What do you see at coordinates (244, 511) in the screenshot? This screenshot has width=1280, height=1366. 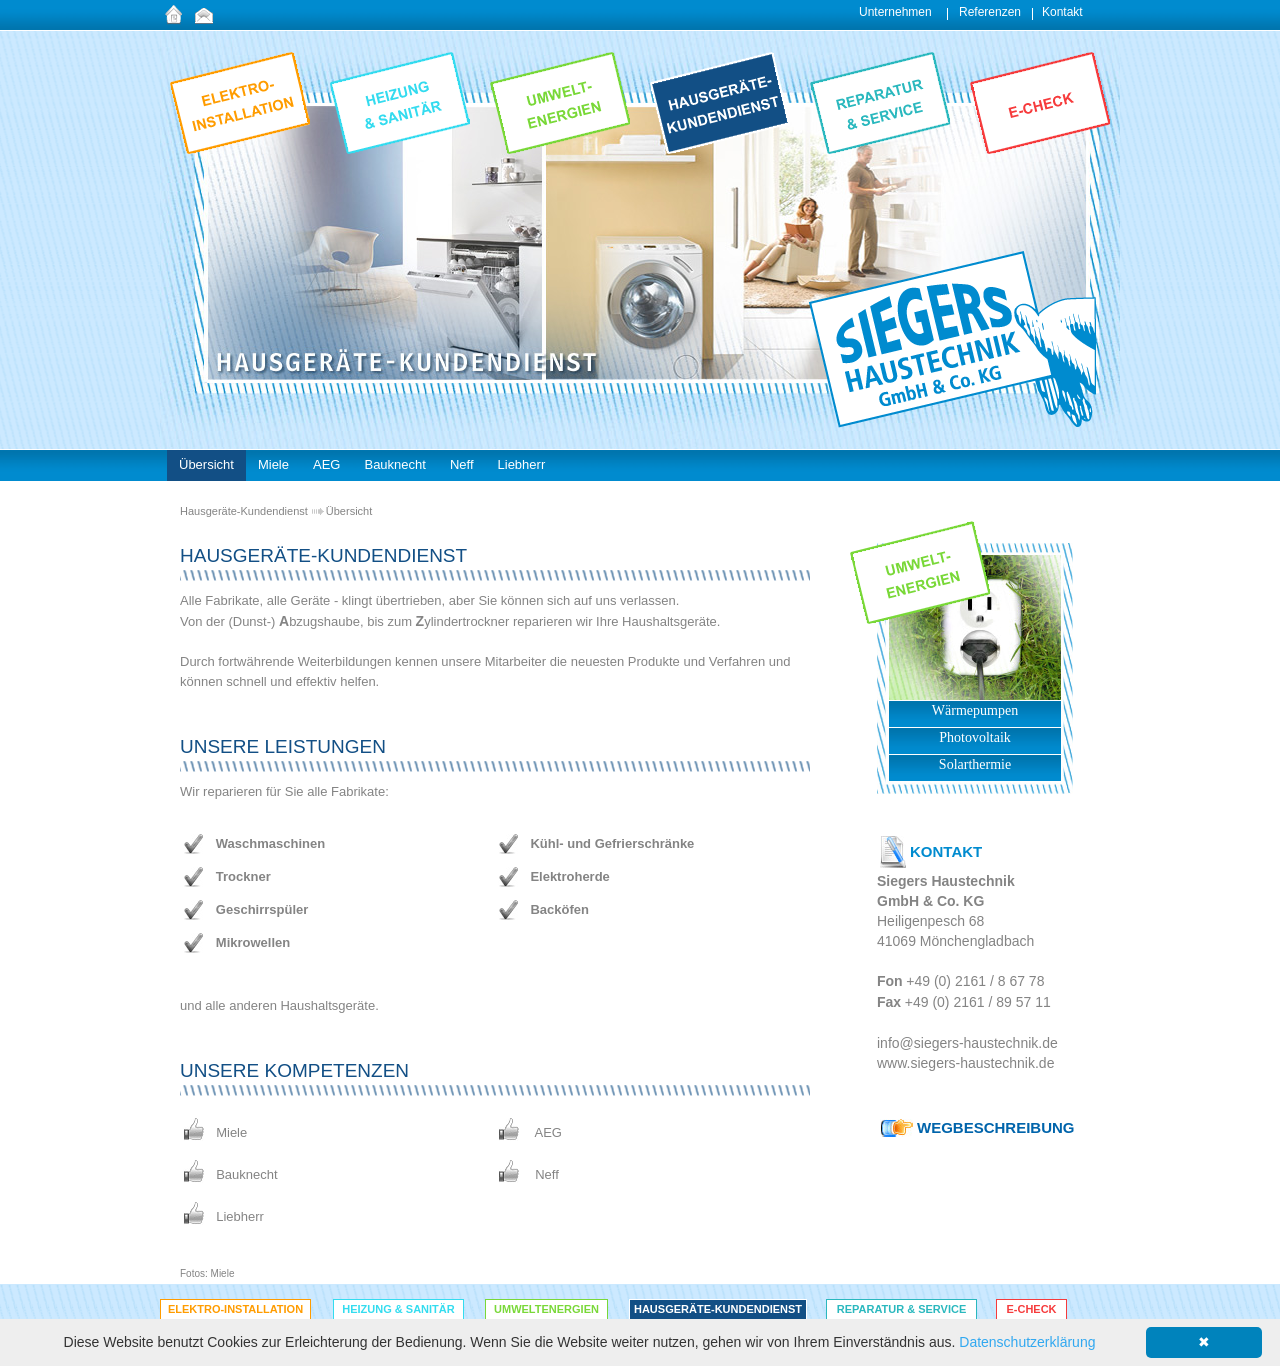 I see `Hausgeräte-Kundendienst` at bounding box center [244, 511].